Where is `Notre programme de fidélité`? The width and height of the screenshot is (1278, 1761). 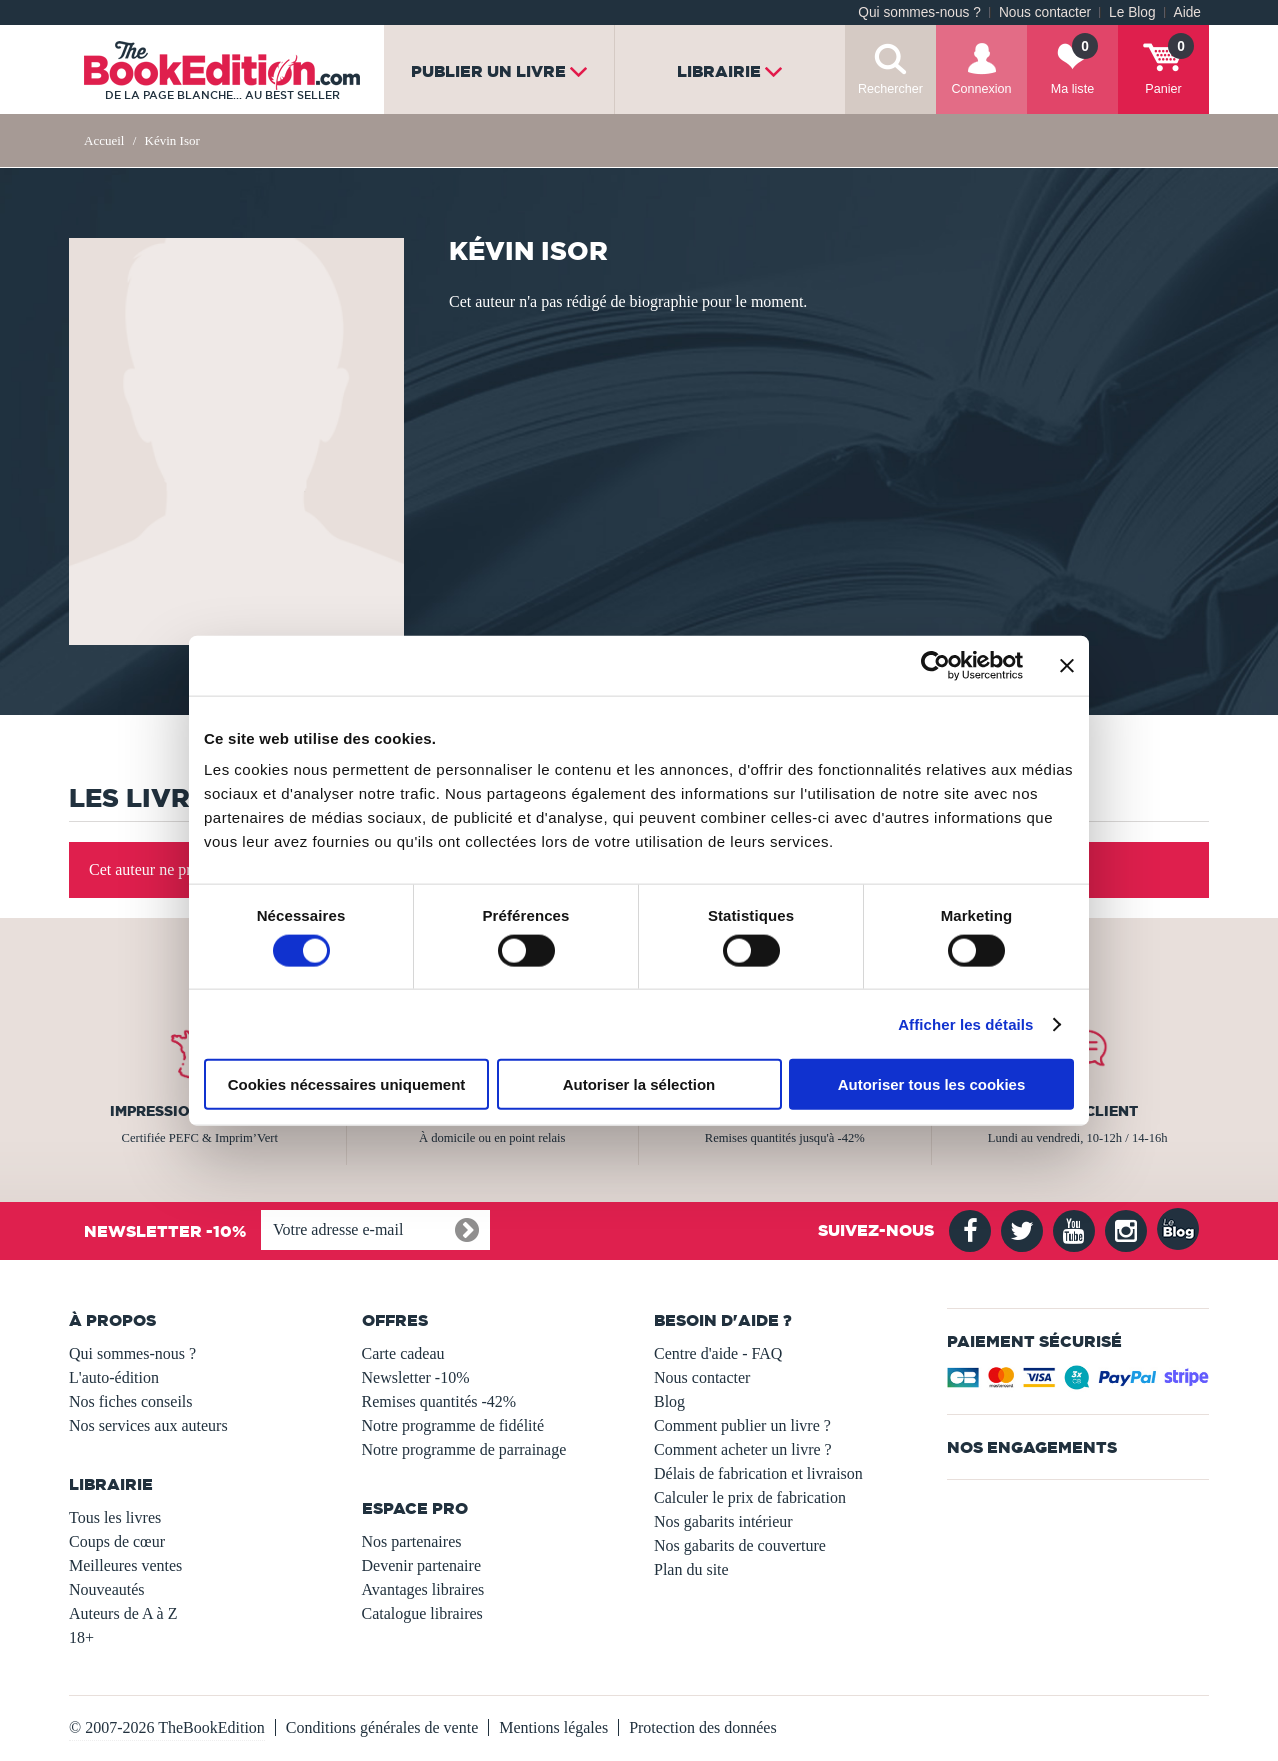 Notre programme de fidélité is located at coordinates (453, 1425).